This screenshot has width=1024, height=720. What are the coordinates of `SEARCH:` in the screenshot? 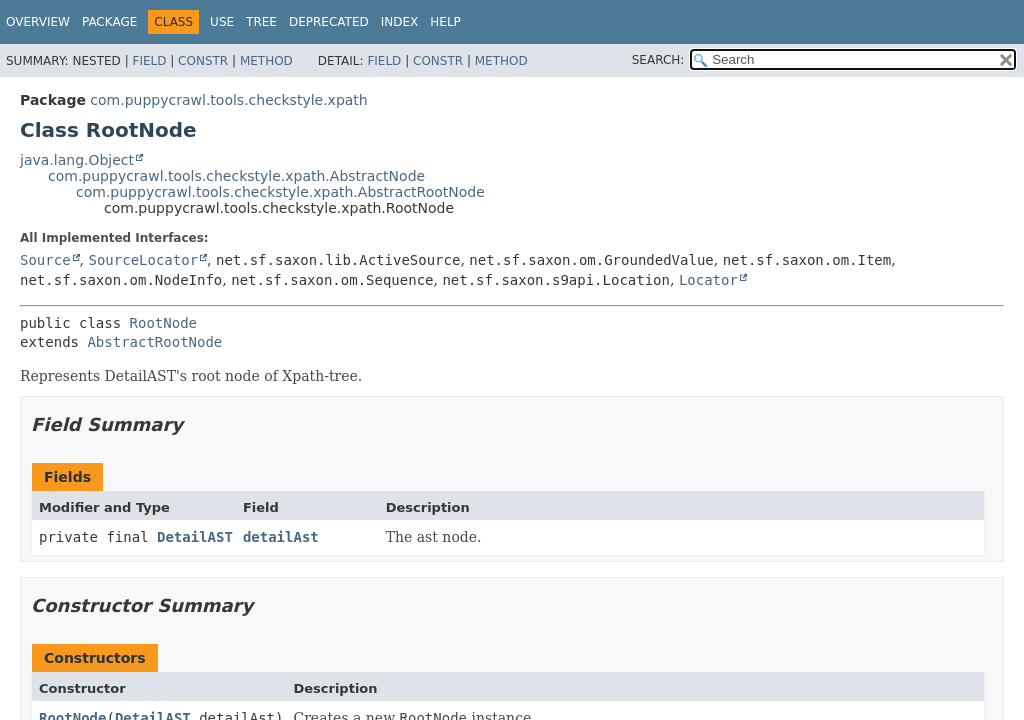 It's located at (658, 60).